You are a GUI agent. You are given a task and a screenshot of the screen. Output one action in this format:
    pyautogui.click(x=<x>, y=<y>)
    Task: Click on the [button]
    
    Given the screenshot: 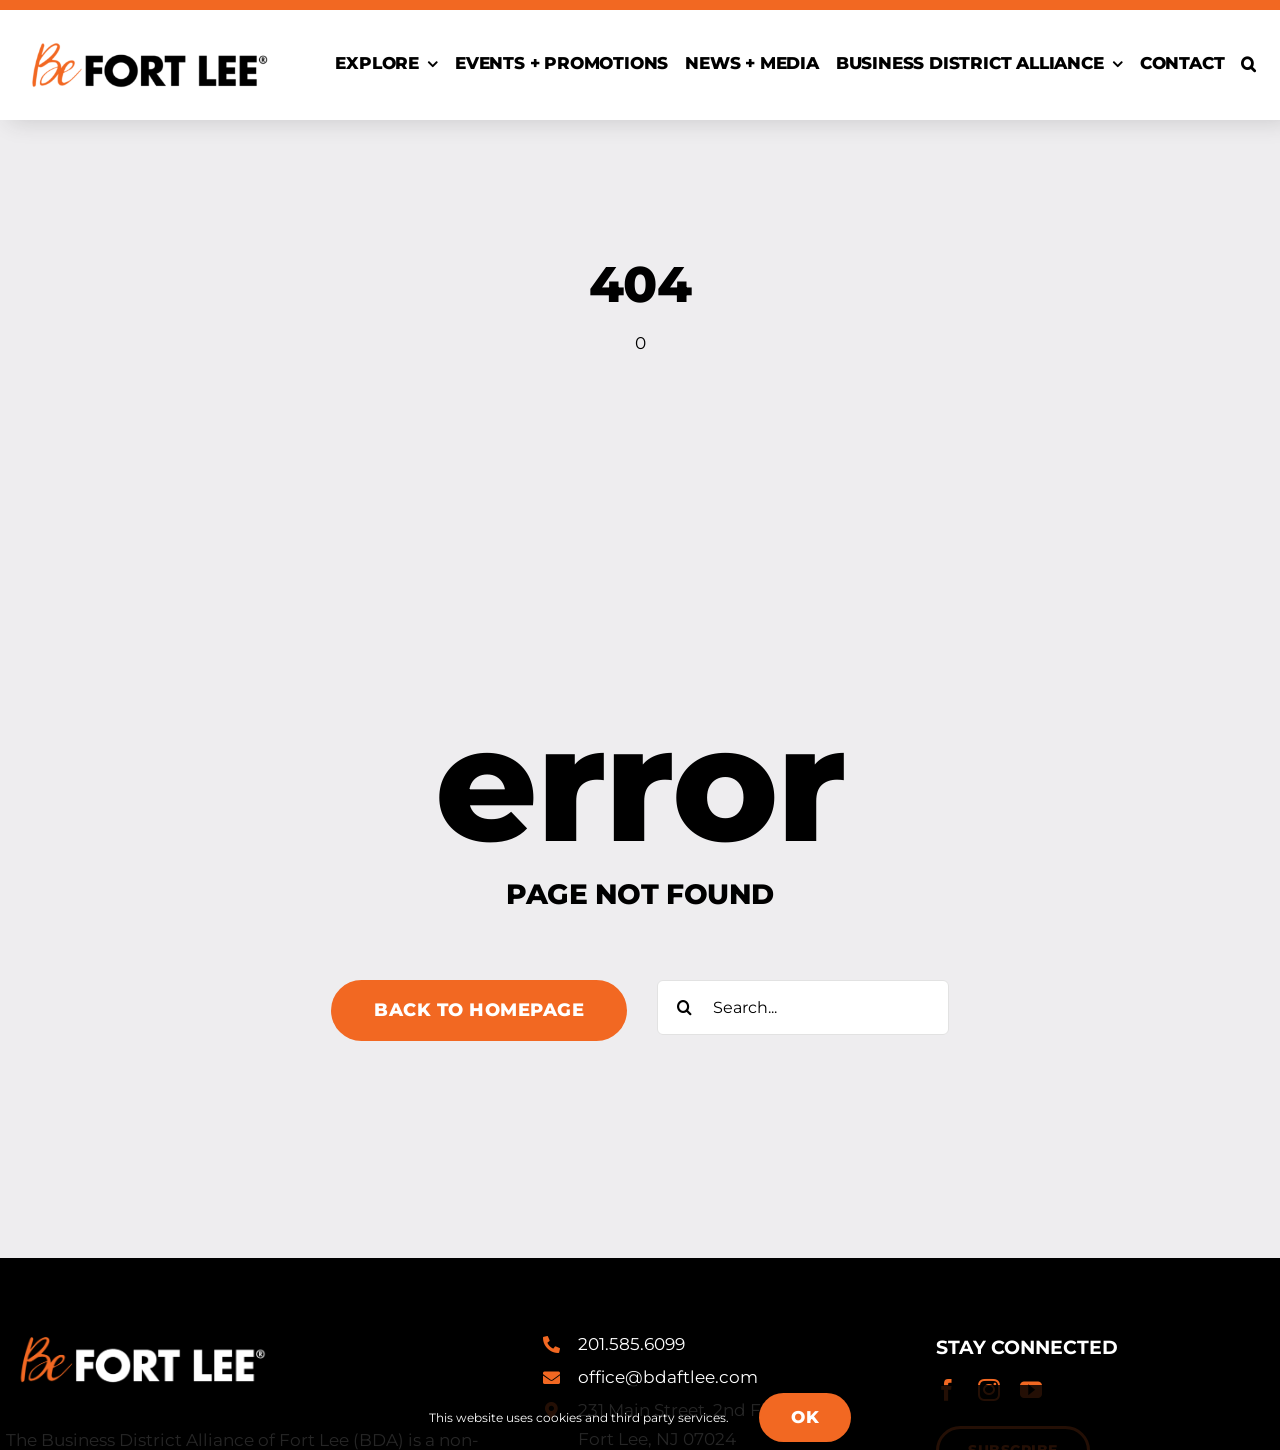 What is the action you would take?
    pyautogui.click(x=1248, y=65)
    